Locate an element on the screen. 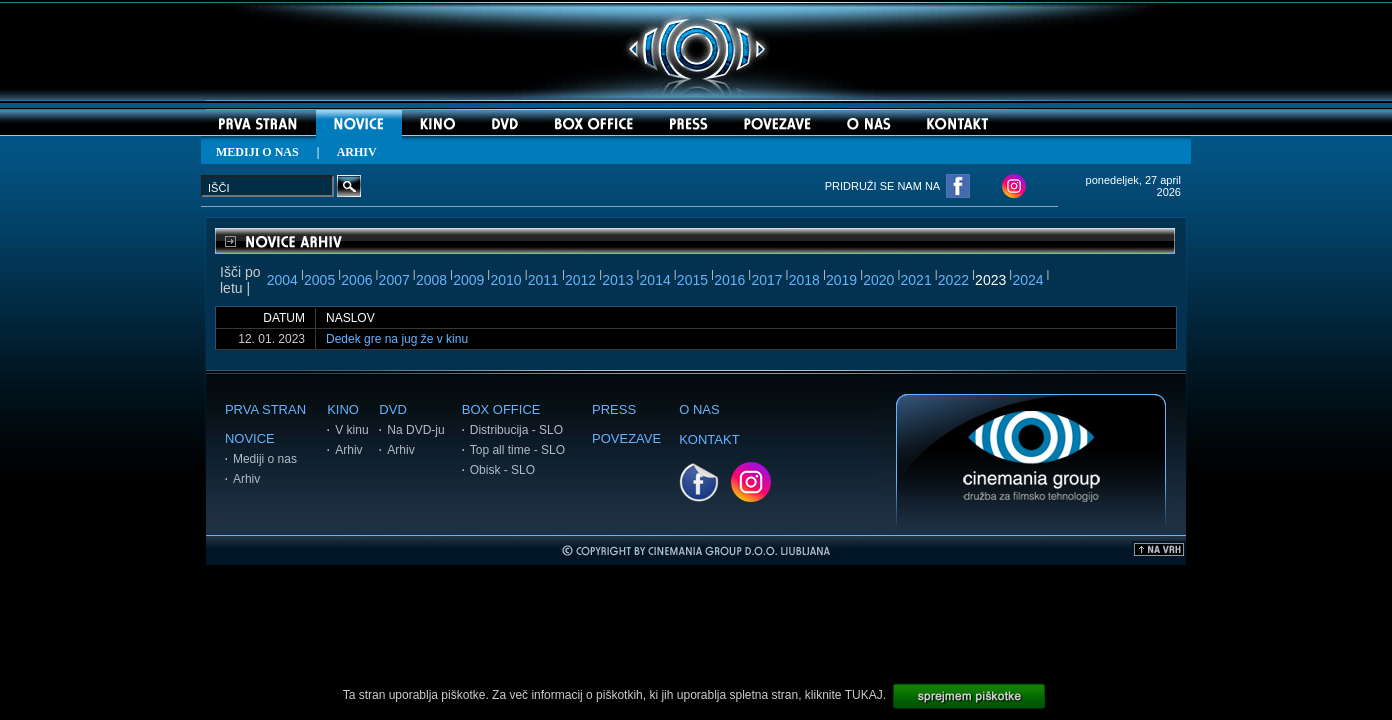  2016 is located at coordinates (729, 280).